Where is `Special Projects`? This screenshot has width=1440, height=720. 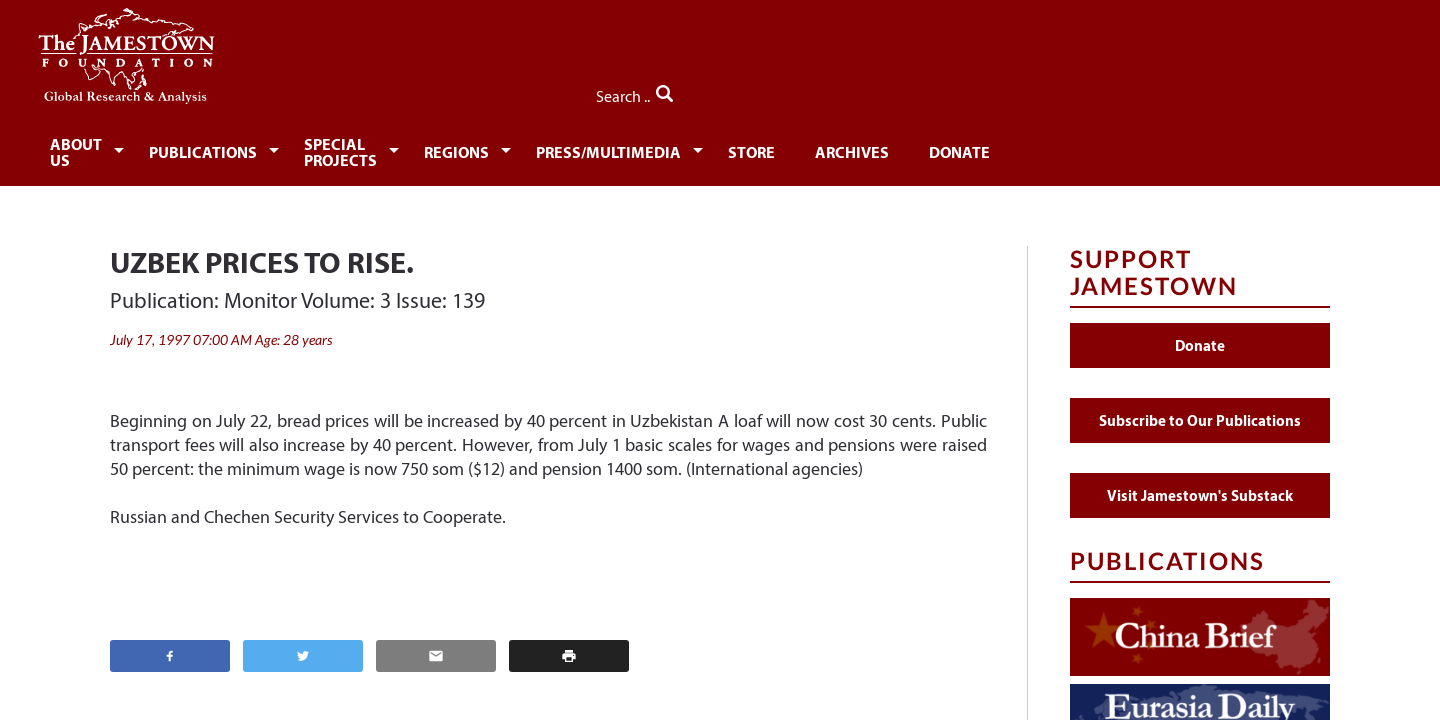
Special Projects is located at coordinates (503, 147).